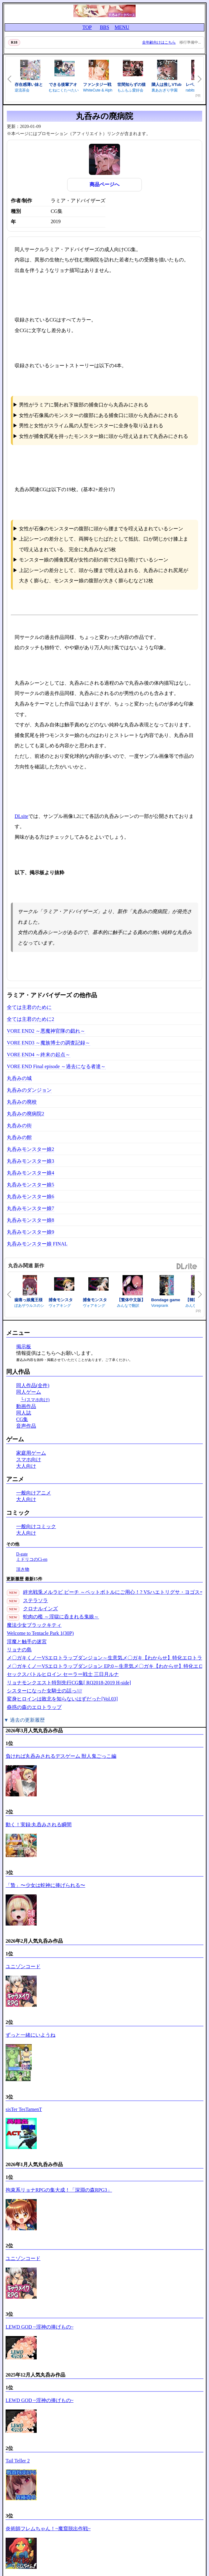  What do you see at coordinates (59, 2190) in the screenshot?
I see `拘束系リョナRPGの集大成！「深淵の森RPG3」` at bounding box center [59, 2190].